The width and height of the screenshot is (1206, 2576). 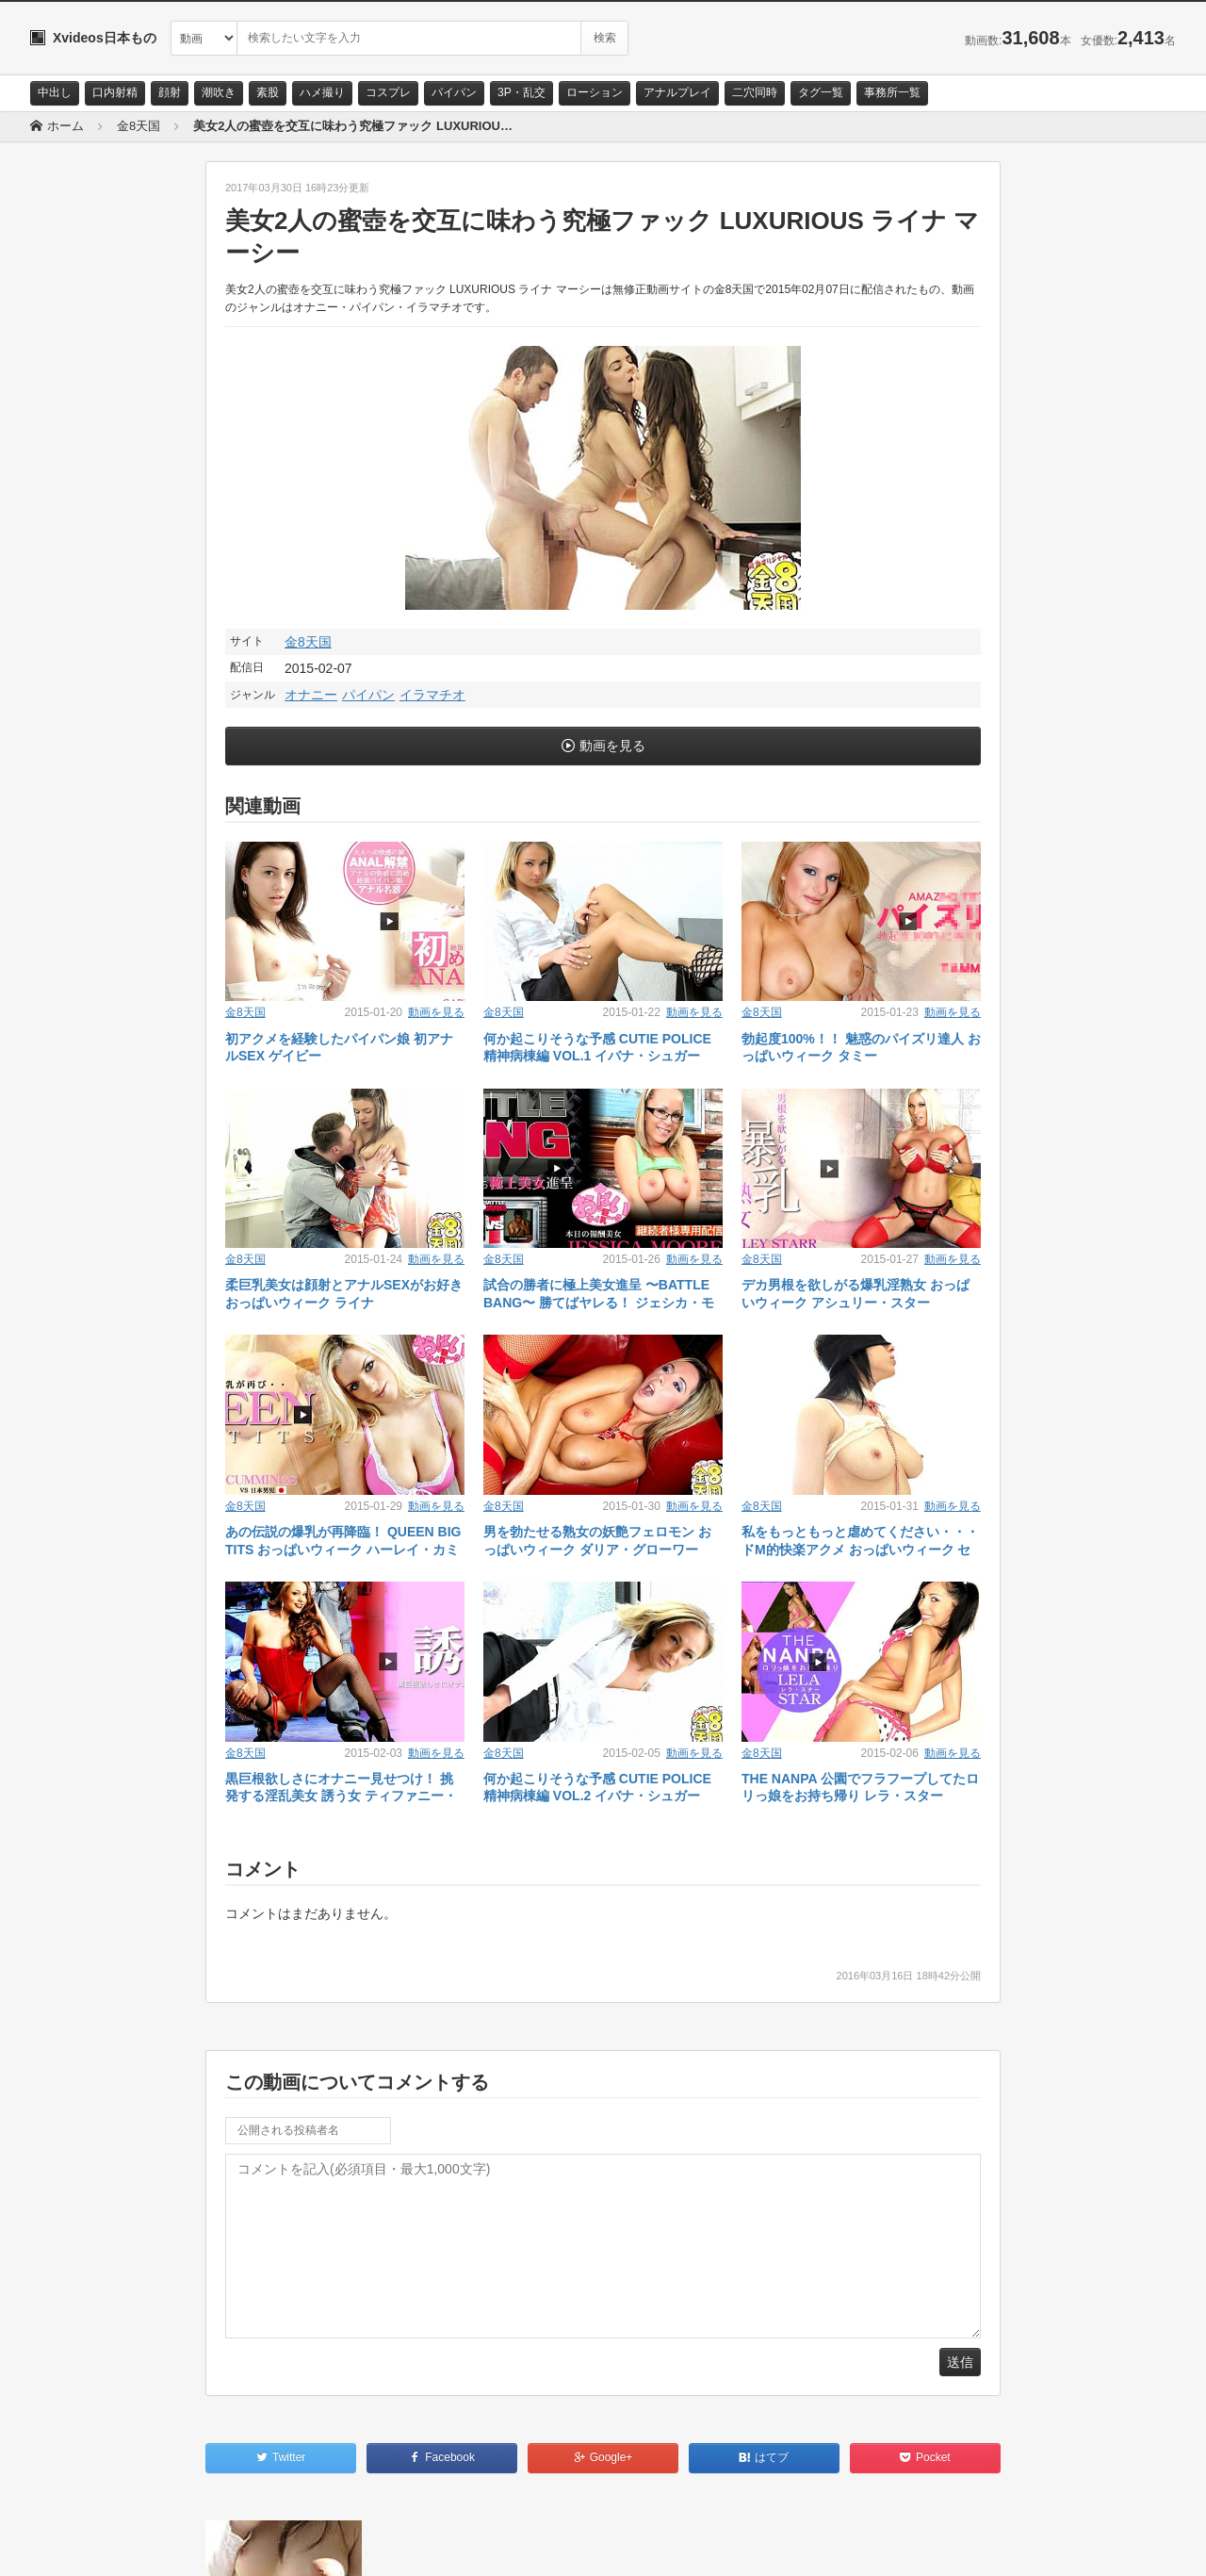 What do you see at coordinates (521, 92) in the screenshot?
I see `3P・乱交` at bounding box center [521, 92].